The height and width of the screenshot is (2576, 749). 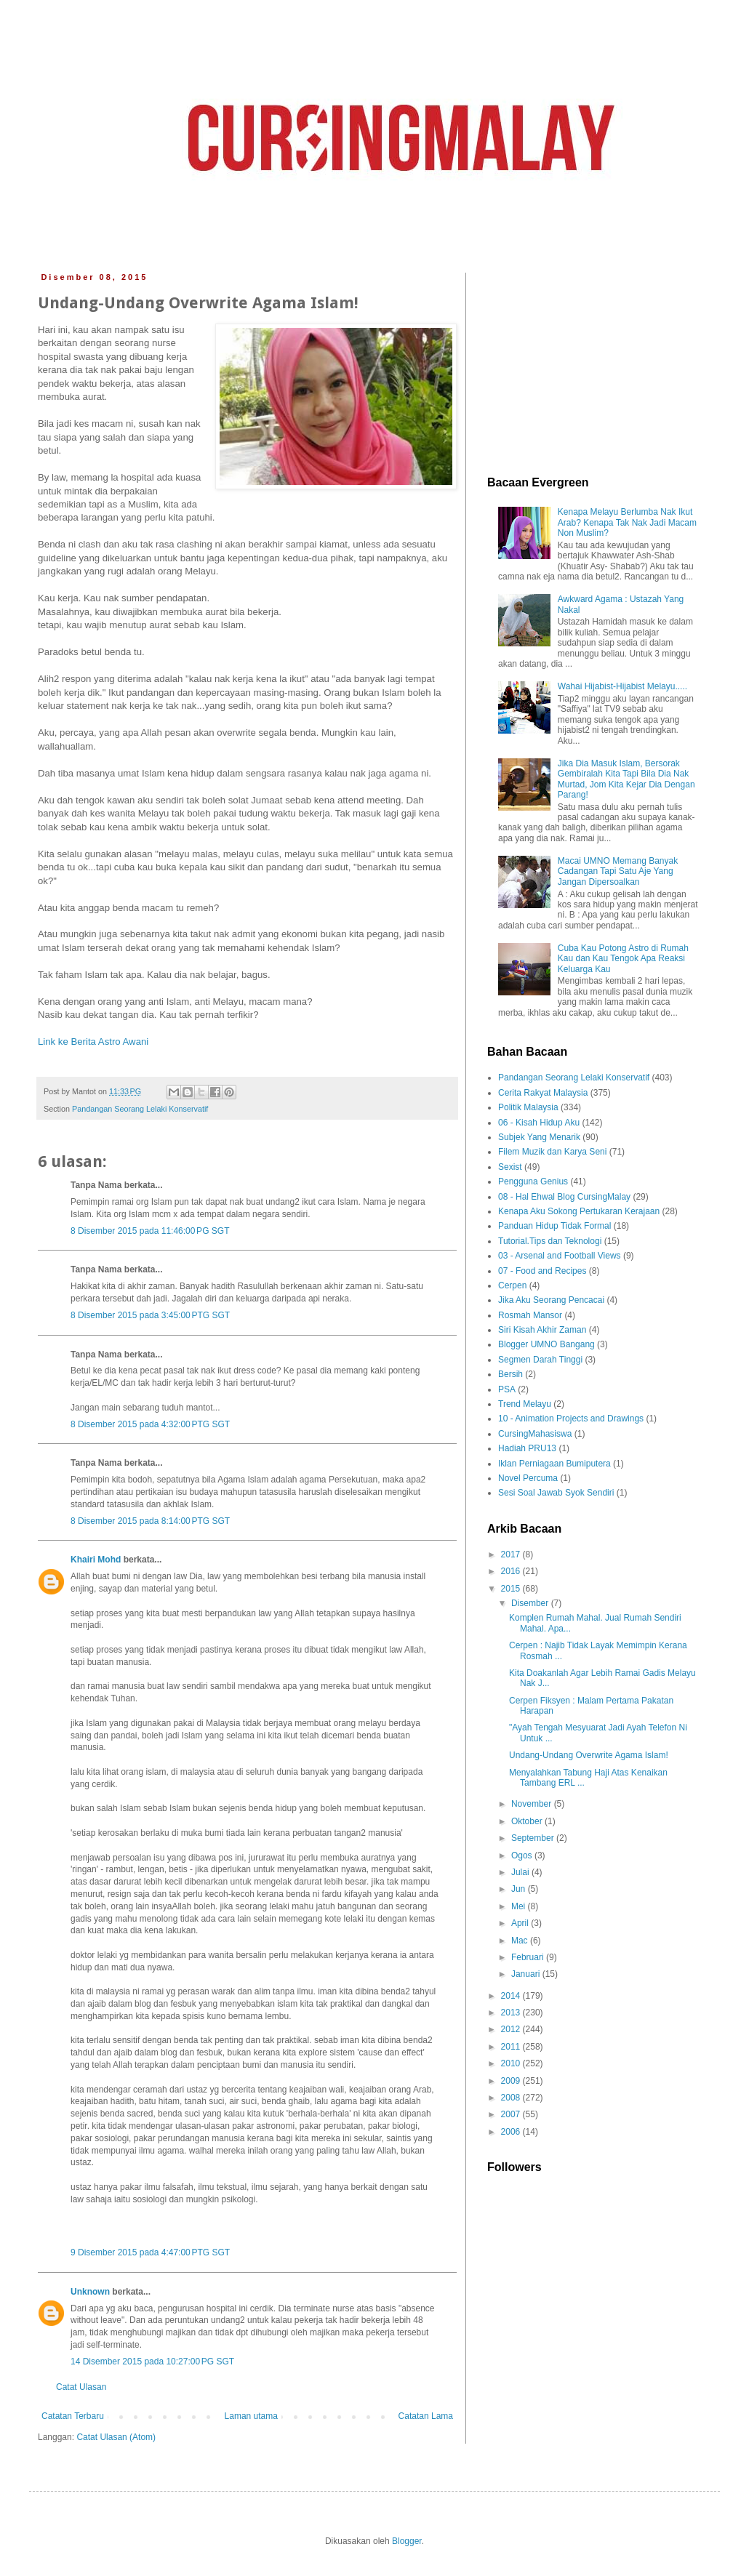 What do you see at coordinates (554, 1226) in the screenshot?
I see `Panduan Hidup Tidak Formal` at bounding box center [554, 1226].